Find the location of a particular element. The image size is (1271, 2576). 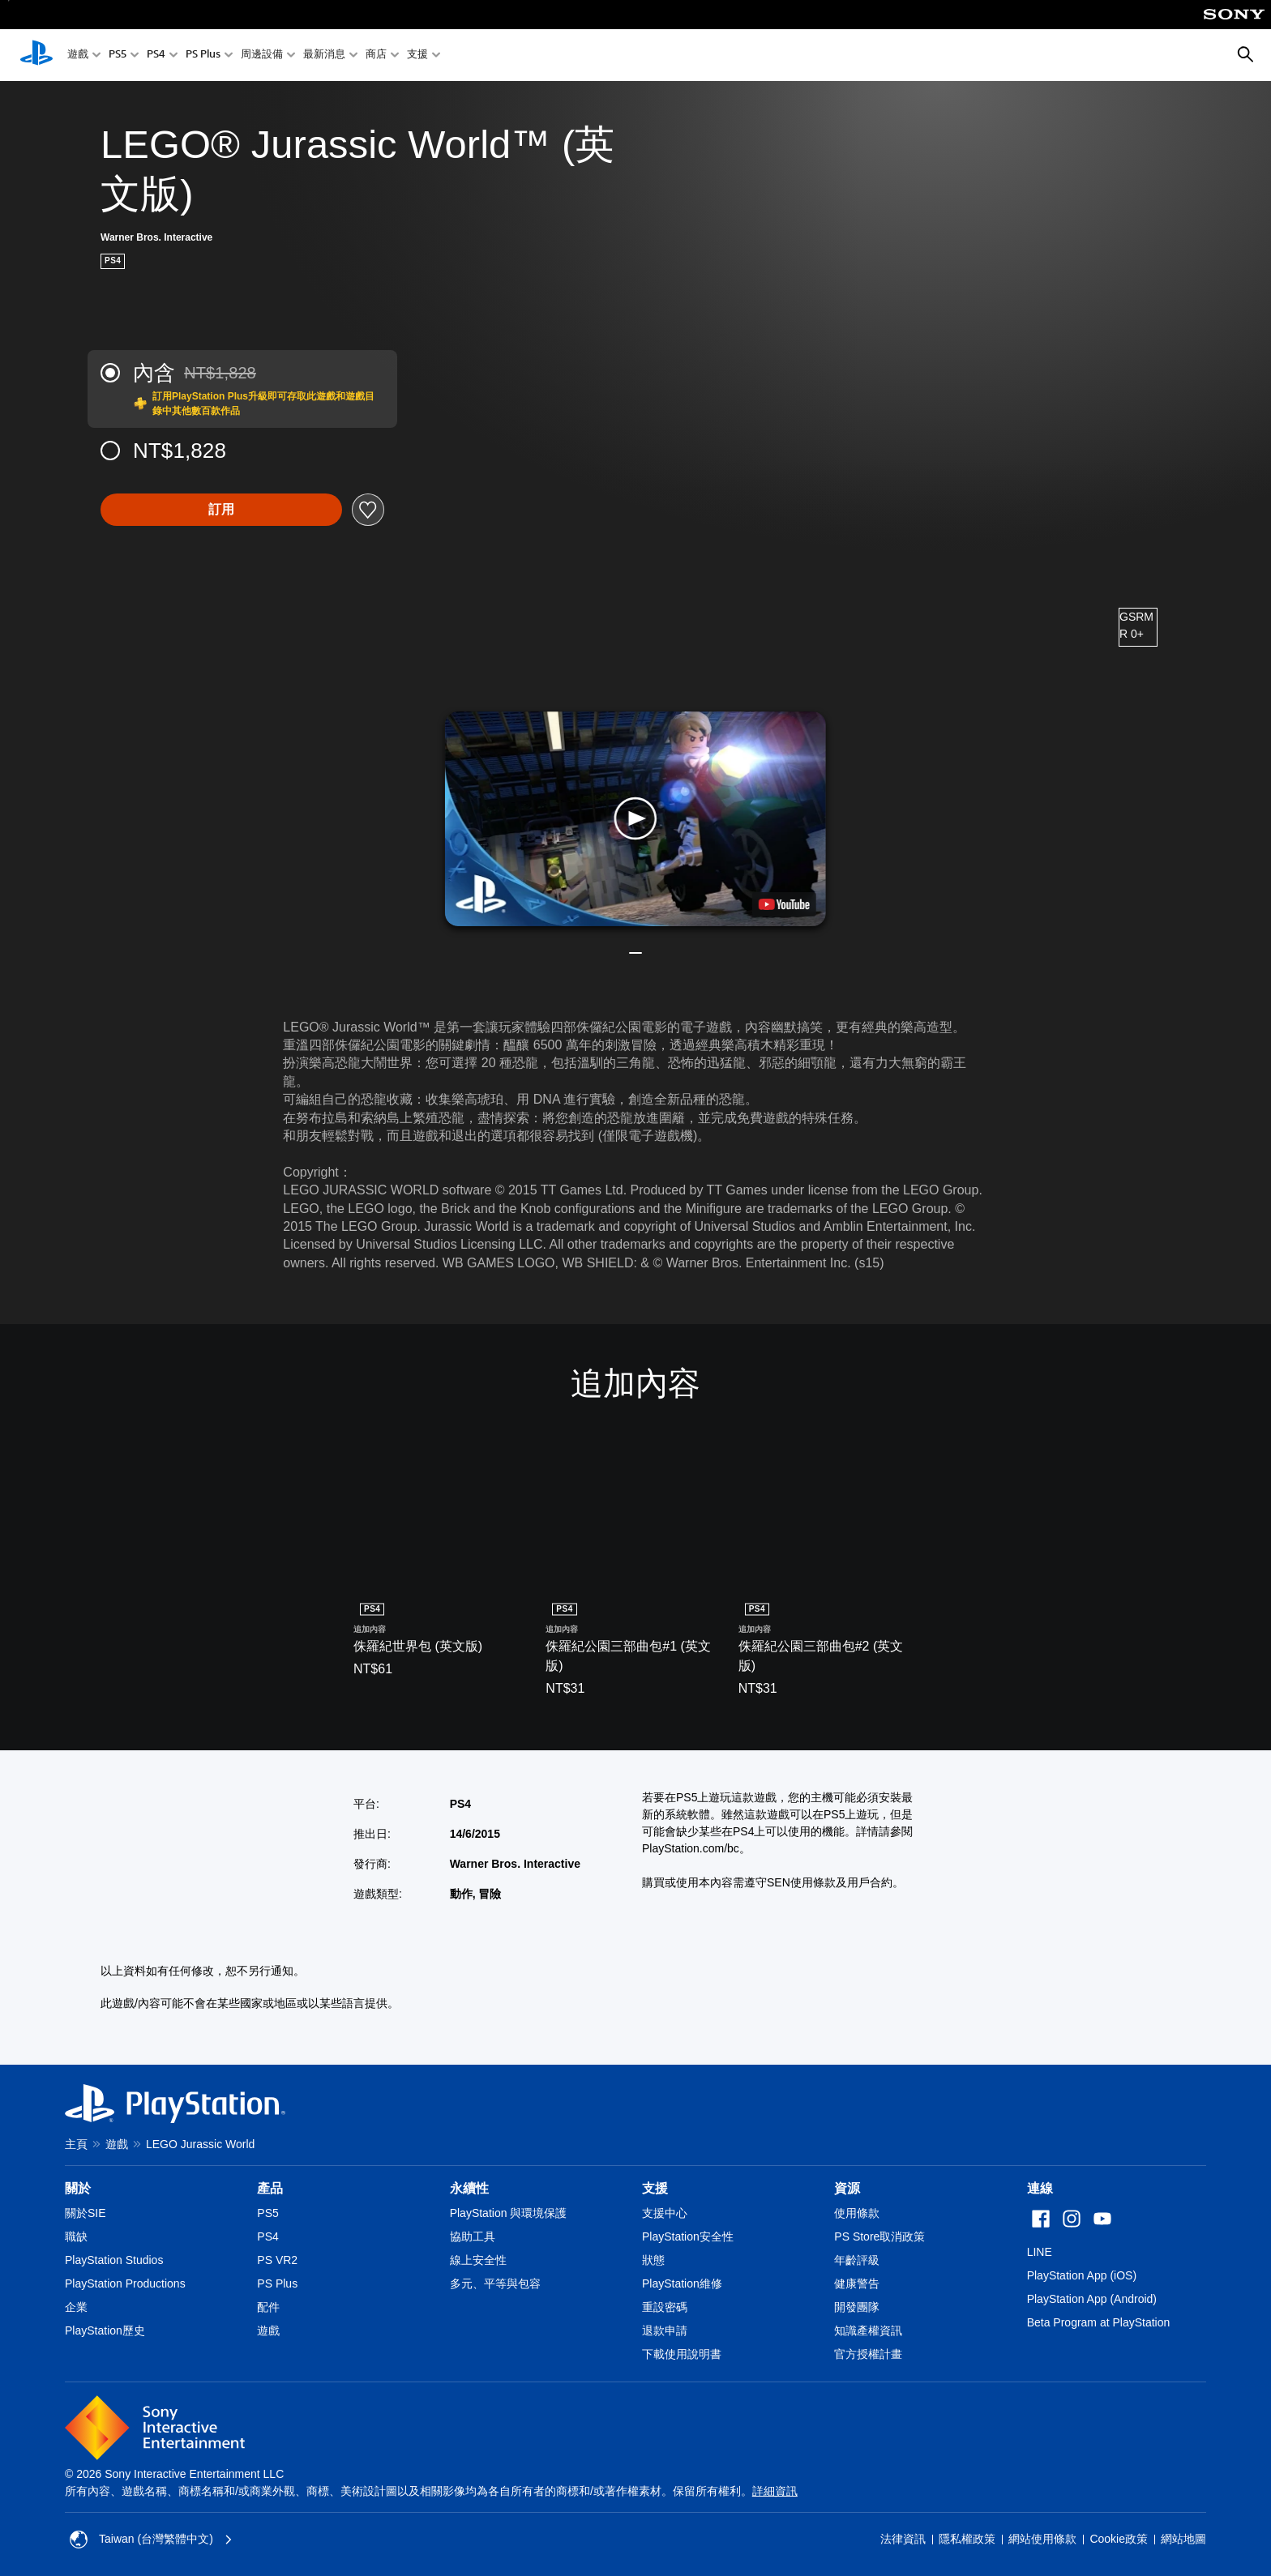

[watch on YouTube test] is located at coordinates (784, 904).